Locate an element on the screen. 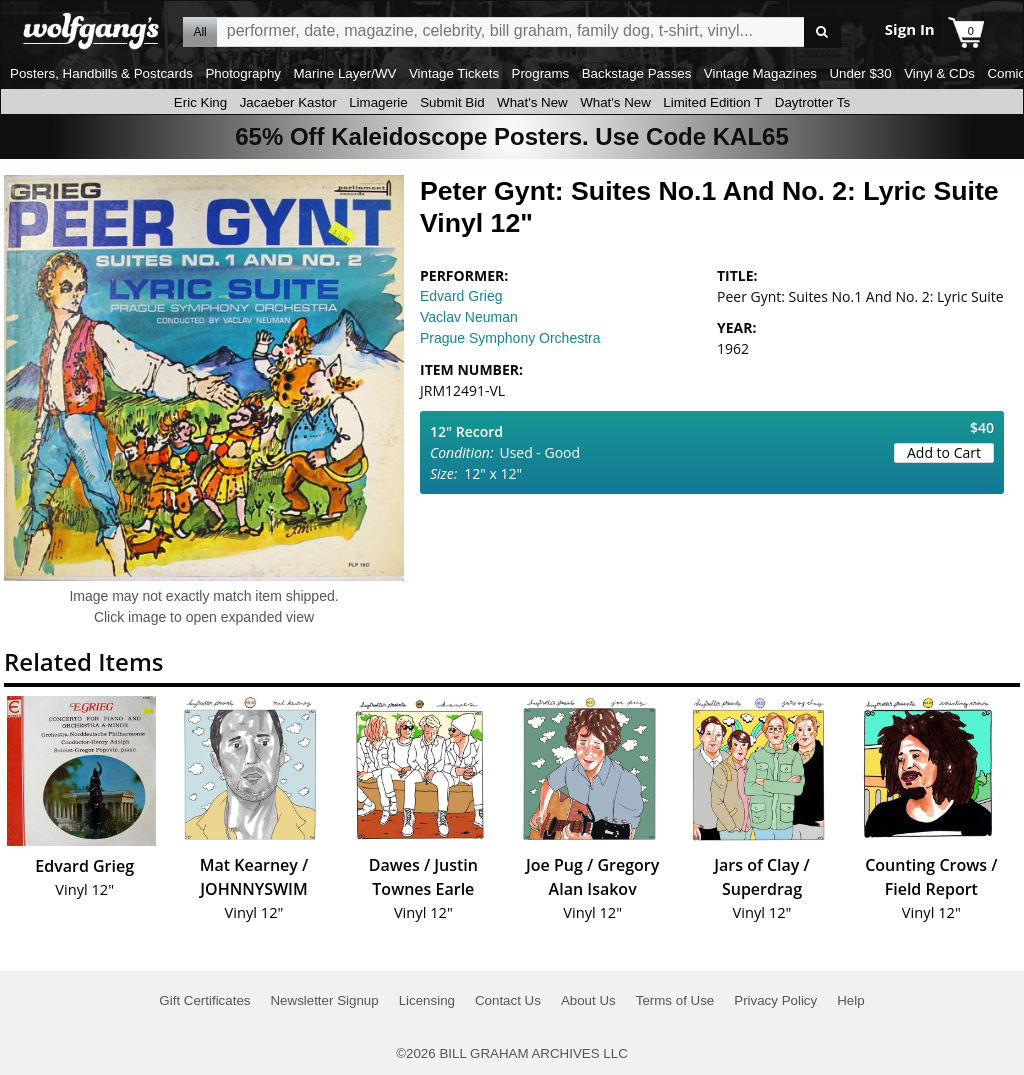 This screenshot has height=1075, width=1024. Under $30 is located at coordinates (860, 73).